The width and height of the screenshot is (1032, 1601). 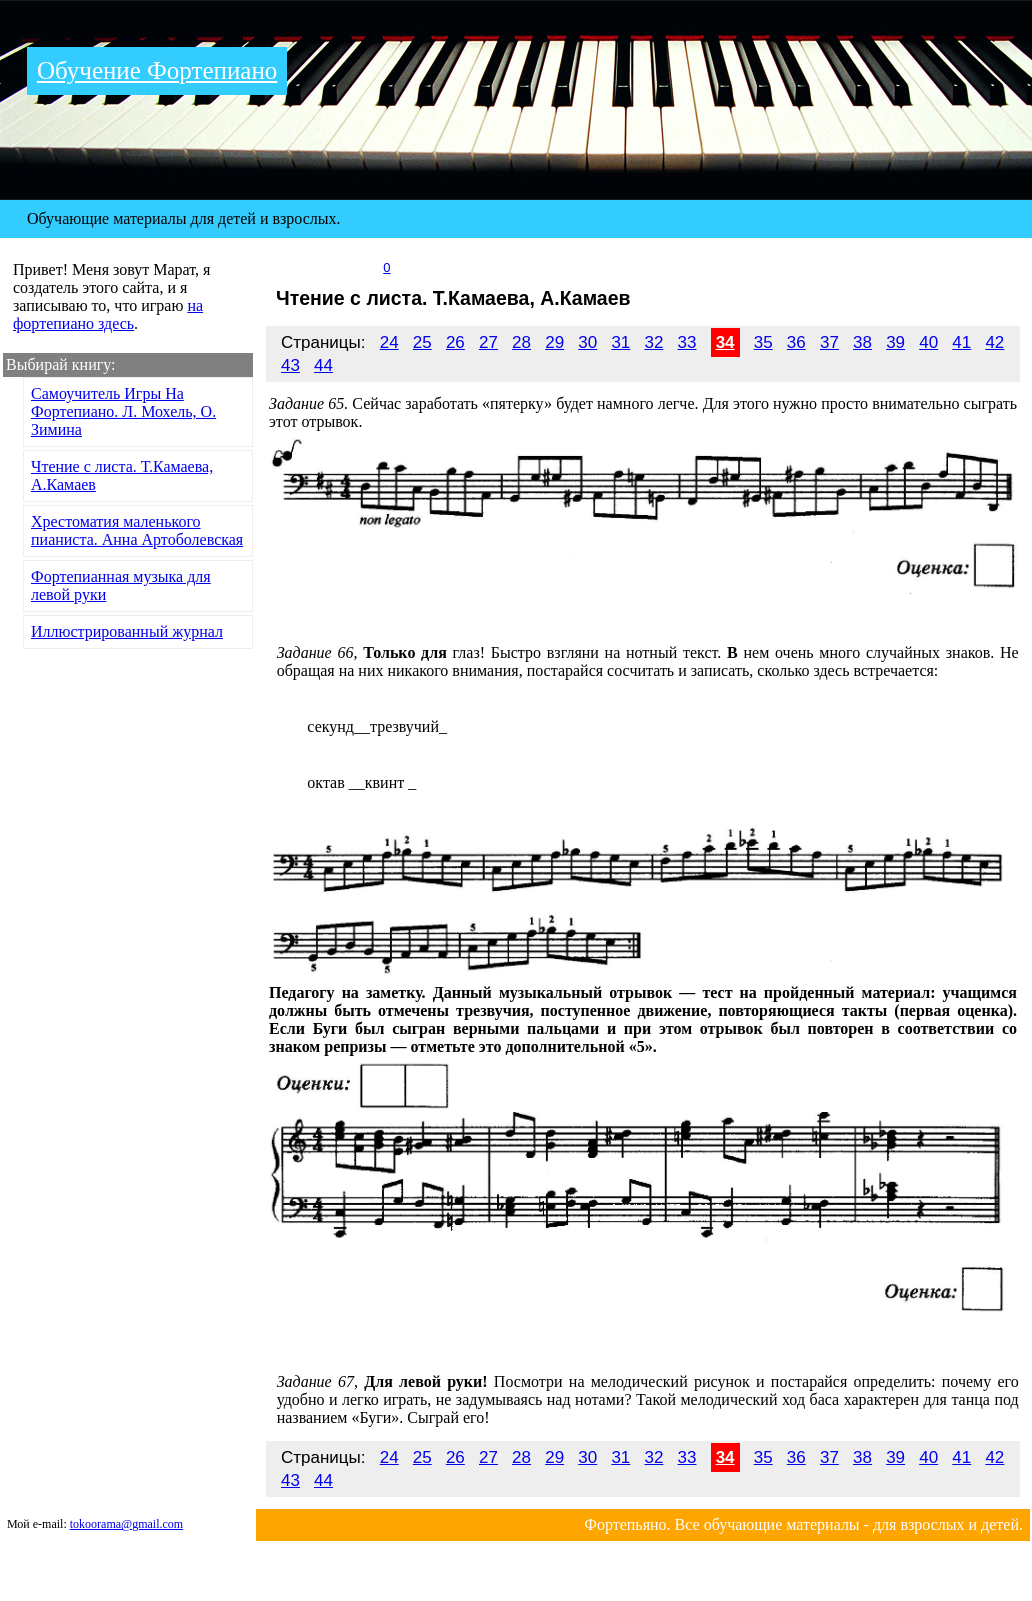 What do you see at coordinates (137, 530) in the screenshot?
I see `Хрестоматия маленького пианиста. Анна Артоболевская` at bounding box center [137, 530].